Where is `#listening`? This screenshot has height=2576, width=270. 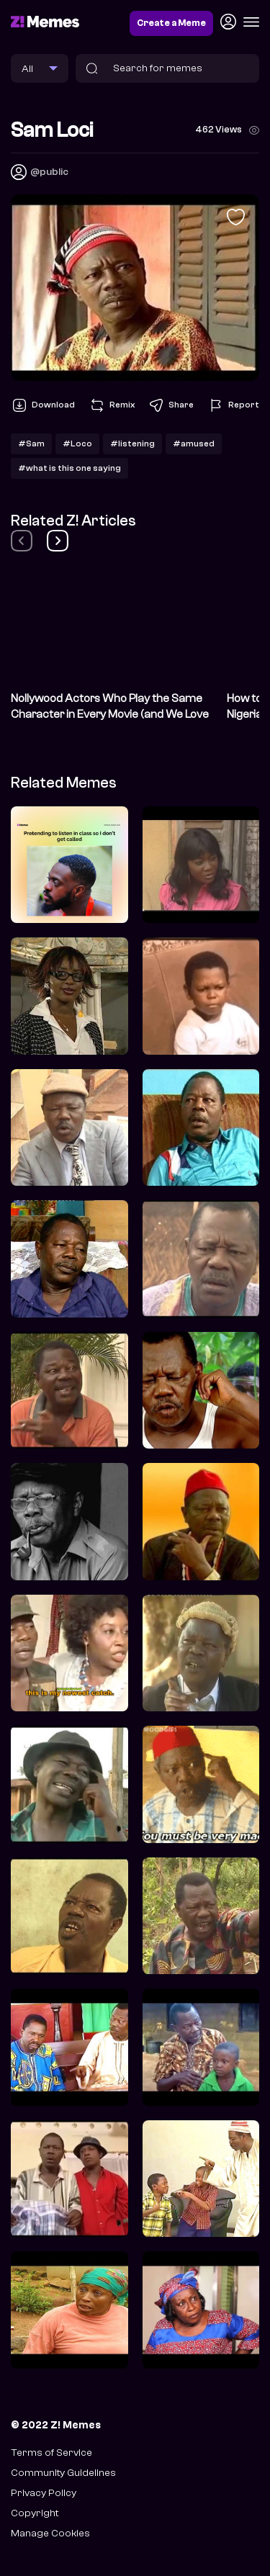 #listening is located at coordinates (132, 443).